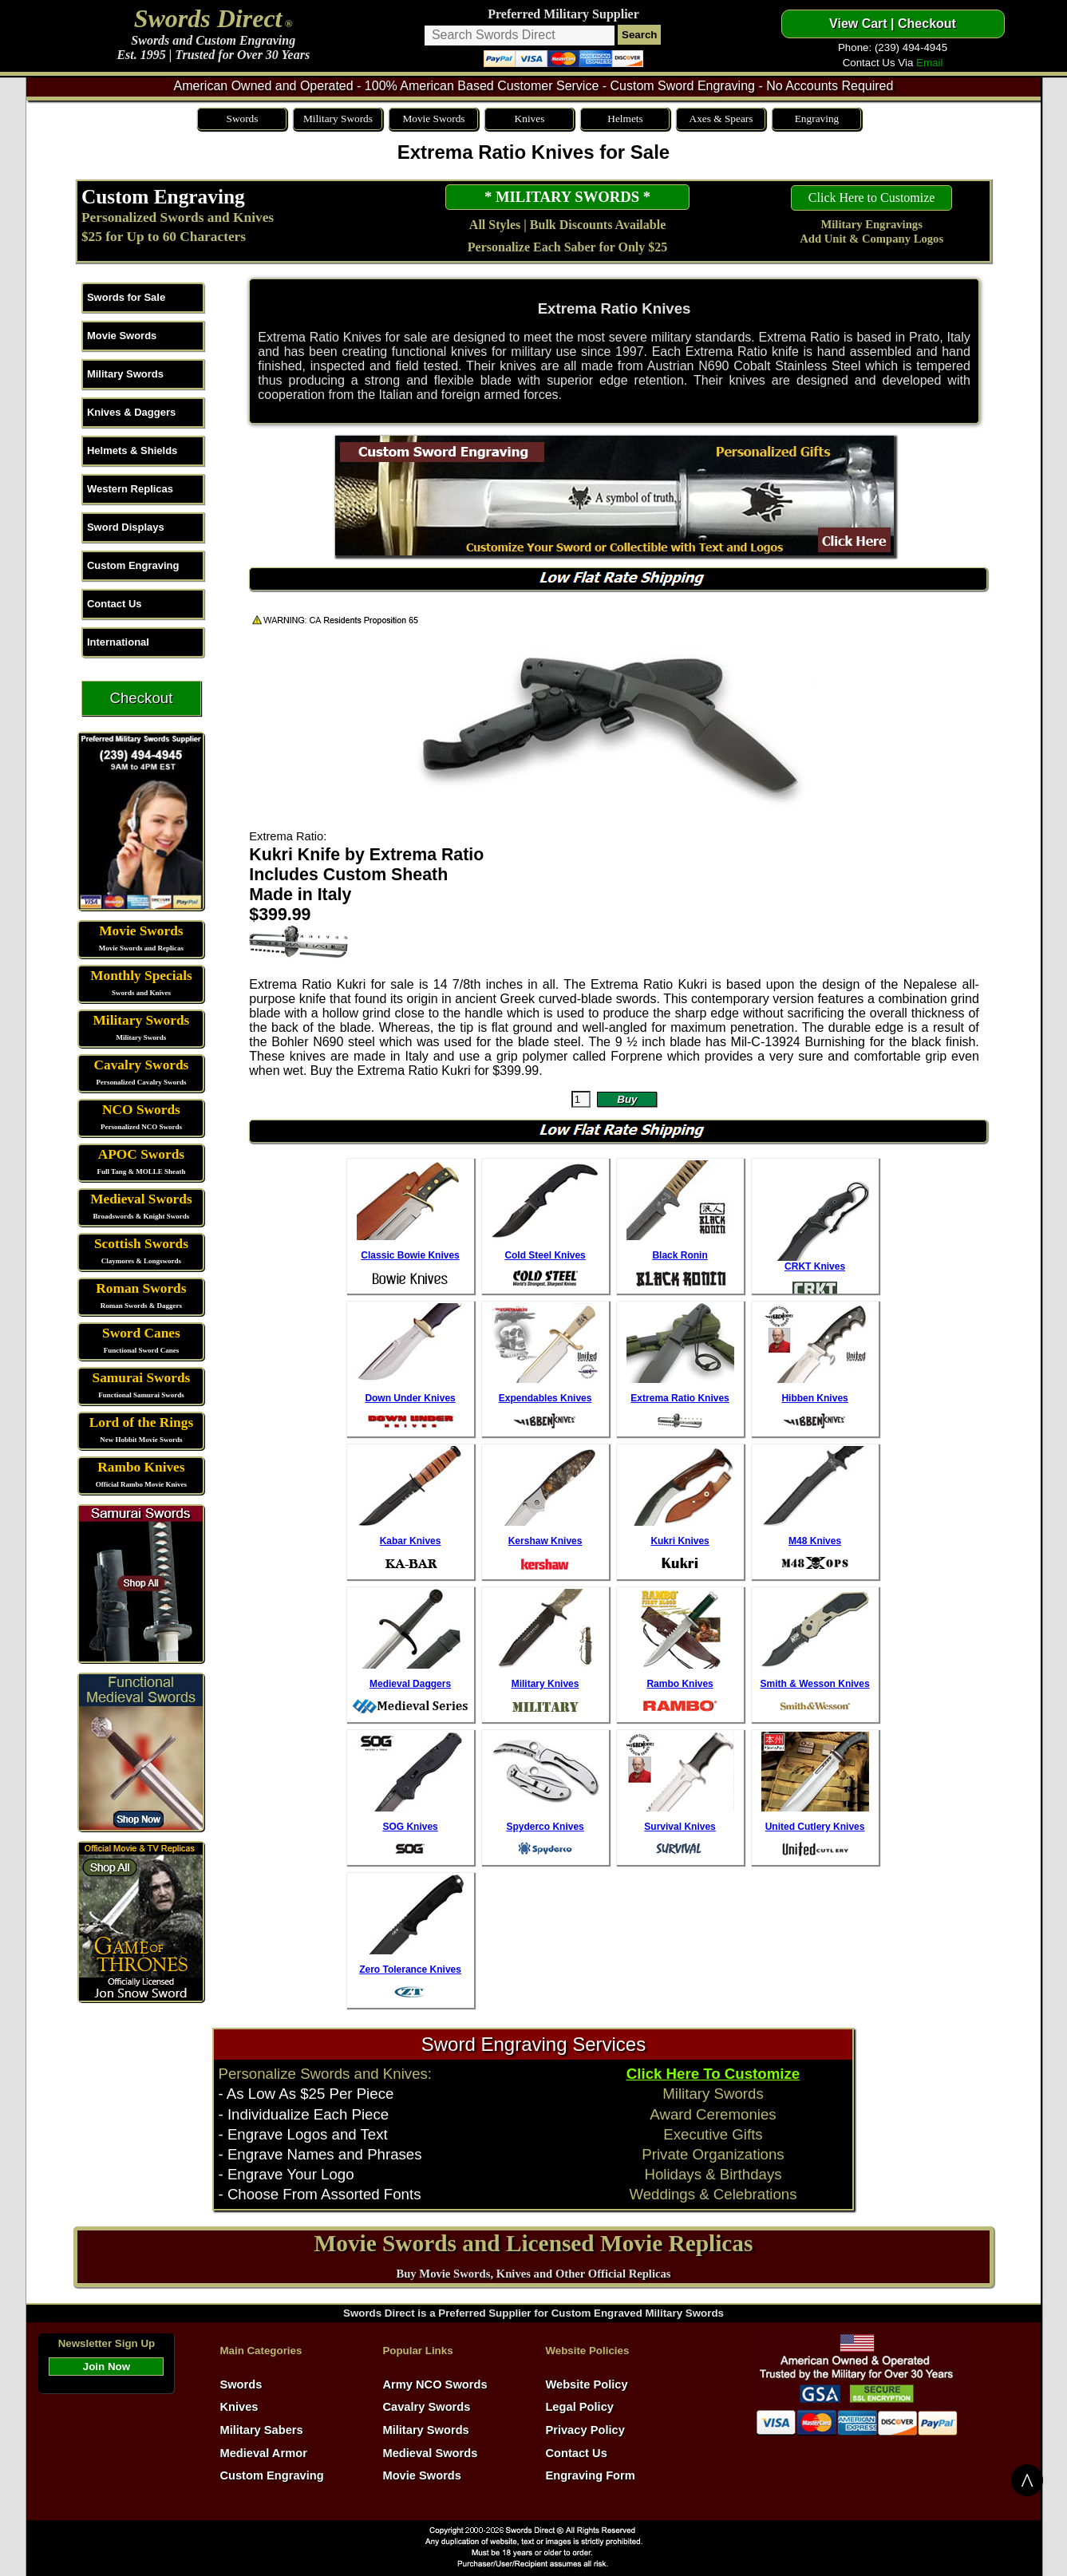 This screenshot has width=1067, height=2576. What do you see at coordinates (262, 2453) in the screenshot?
I see `Medieval Armor` at bounding box center [262, 2453].